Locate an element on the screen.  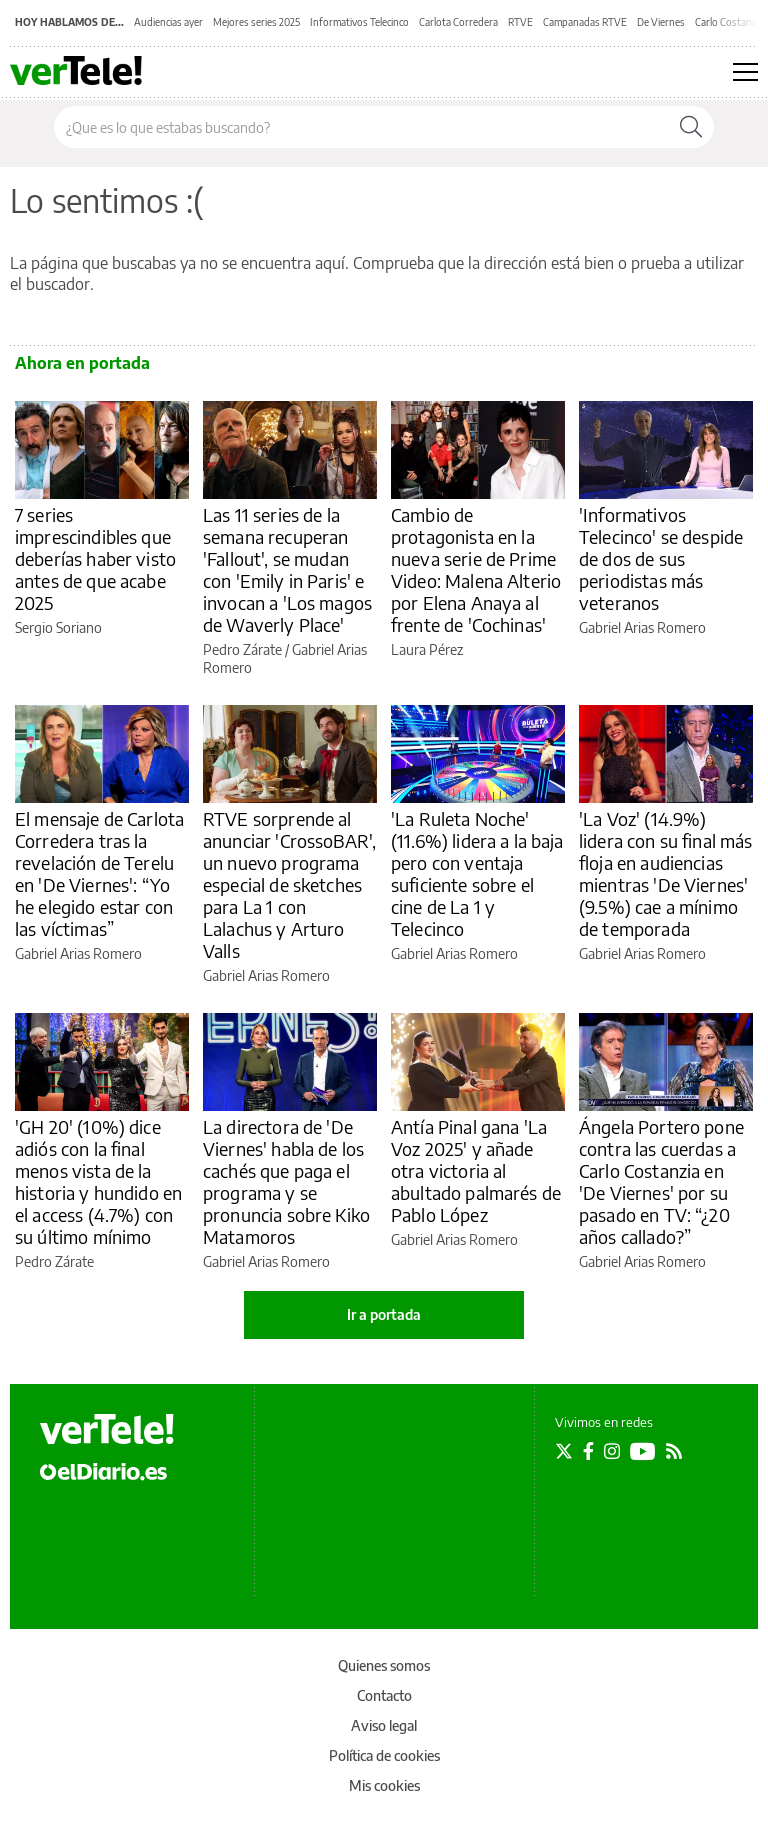
[Seguir en Twitter] is located at coordinates (564, 1451).